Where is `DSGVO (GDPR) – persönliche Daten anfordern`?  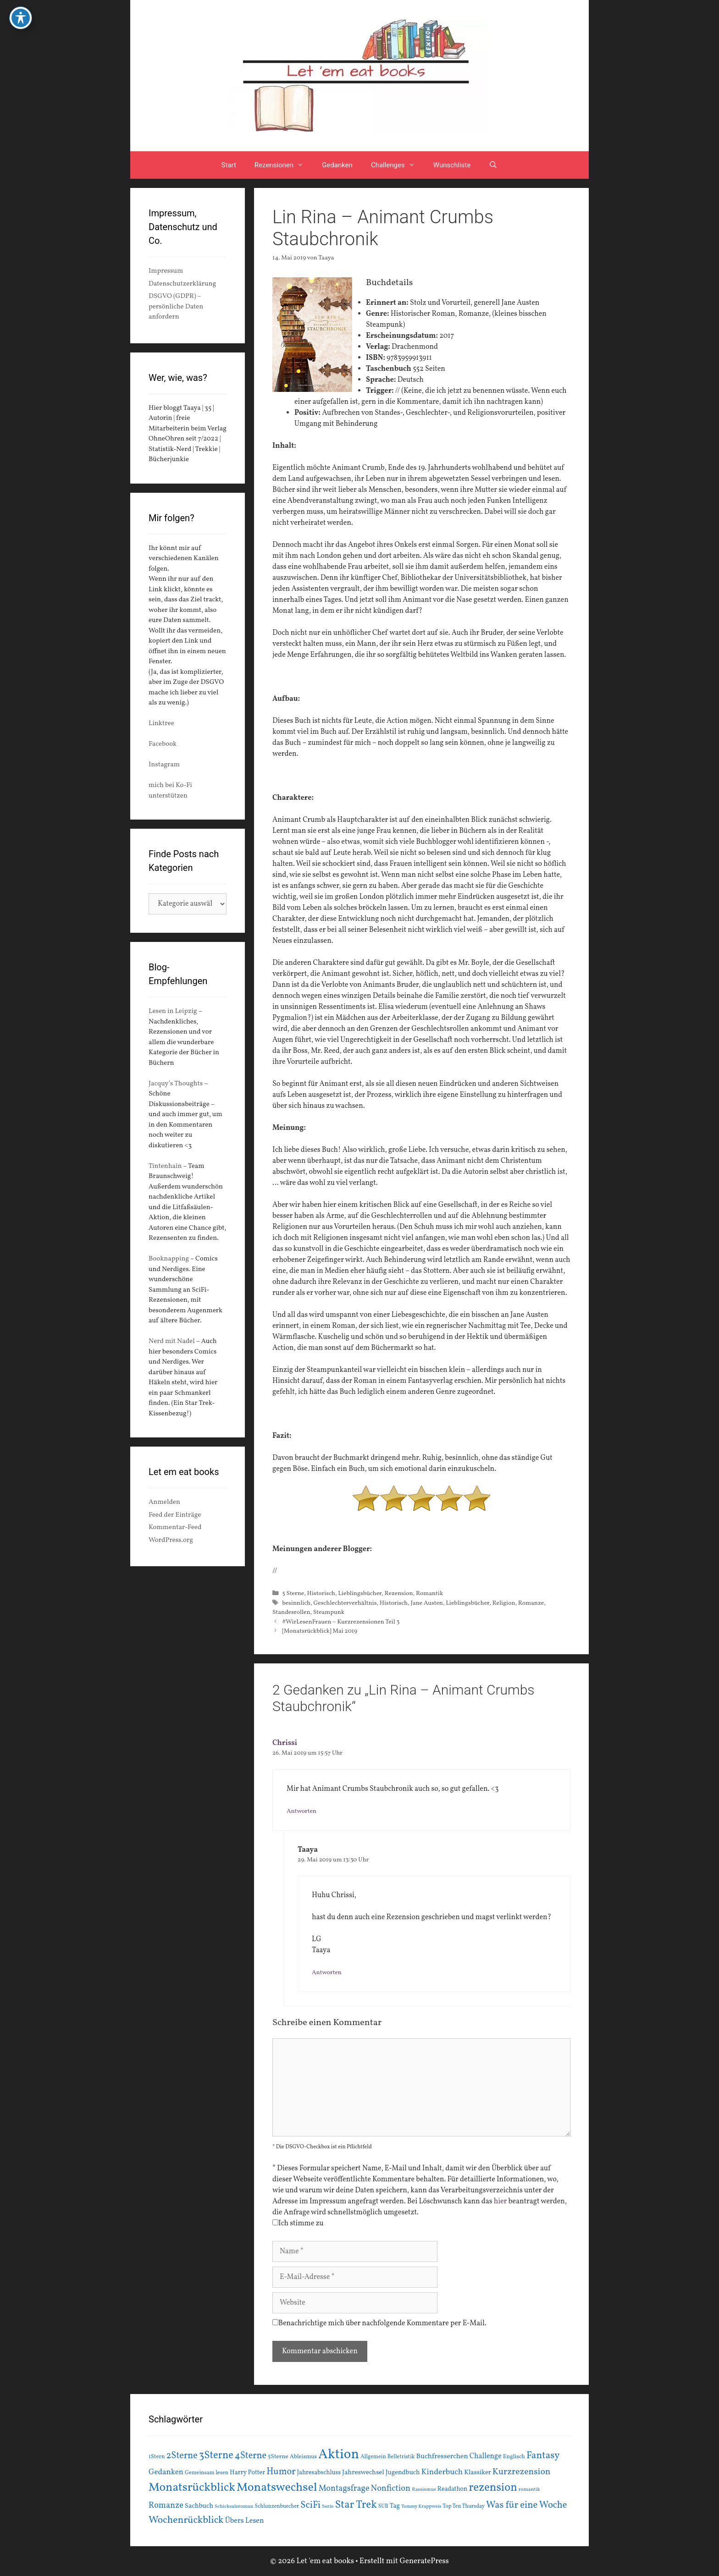 DSGVO (GDPR) – persönliche Daten anfordern is located at coordinates (176, 307).